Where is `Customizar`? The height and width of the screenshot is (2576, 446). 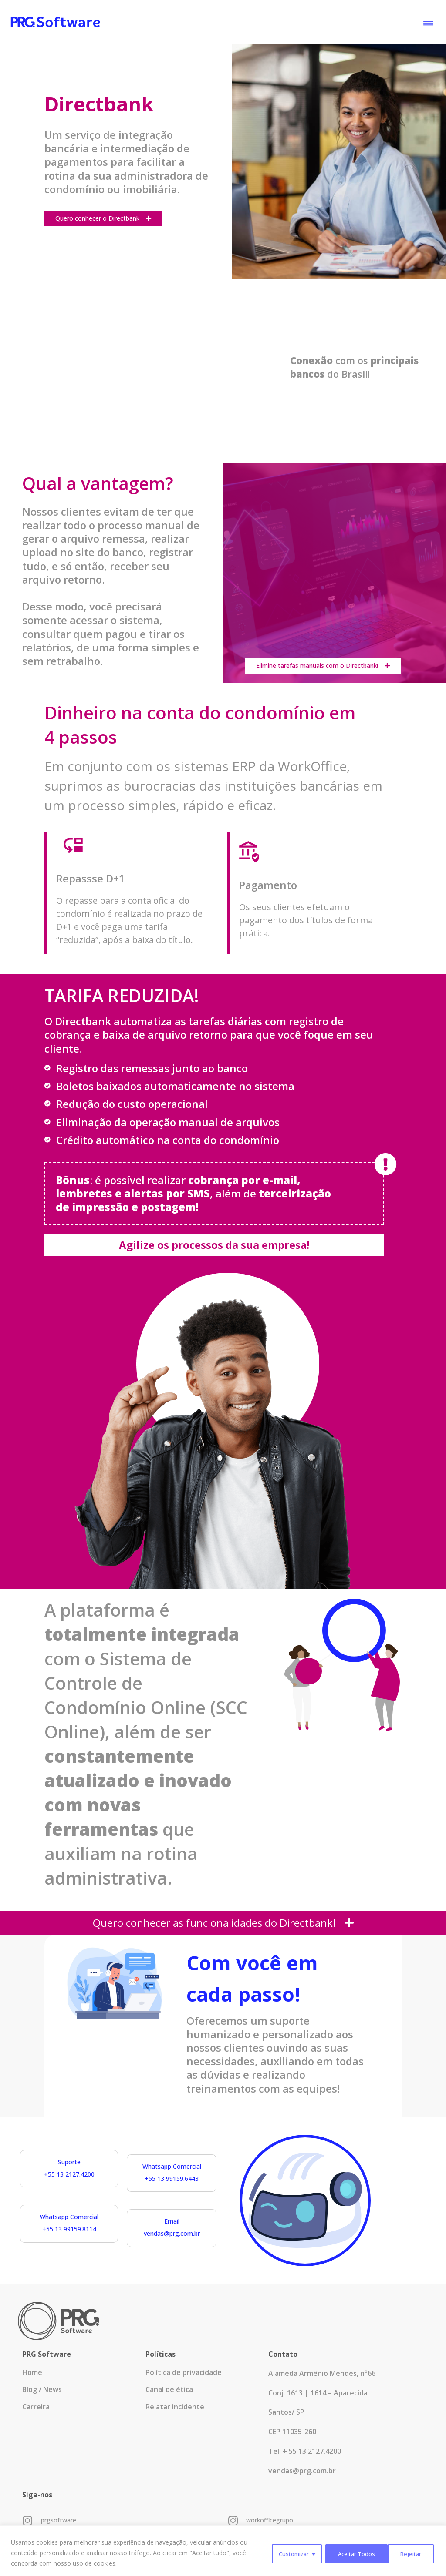 Customizar is located at coordinates (285, 2553).